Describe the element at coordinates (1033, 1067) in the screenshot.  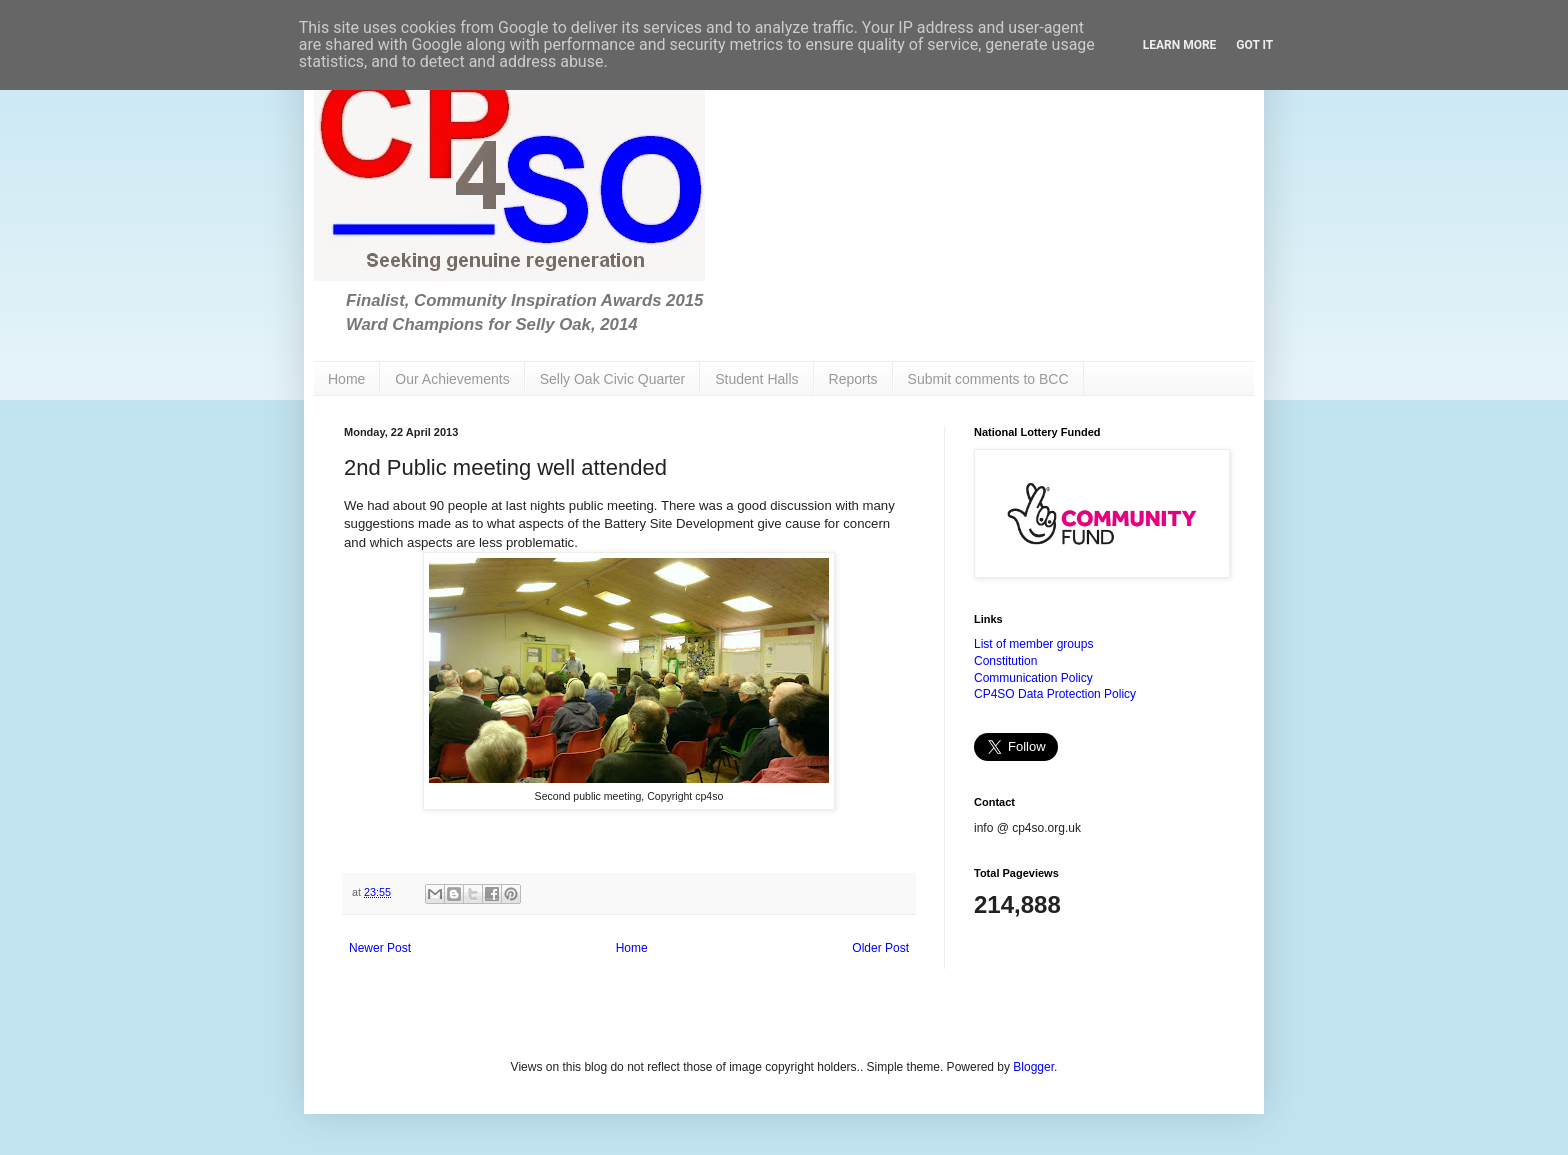
I see `Blogger` at that location.